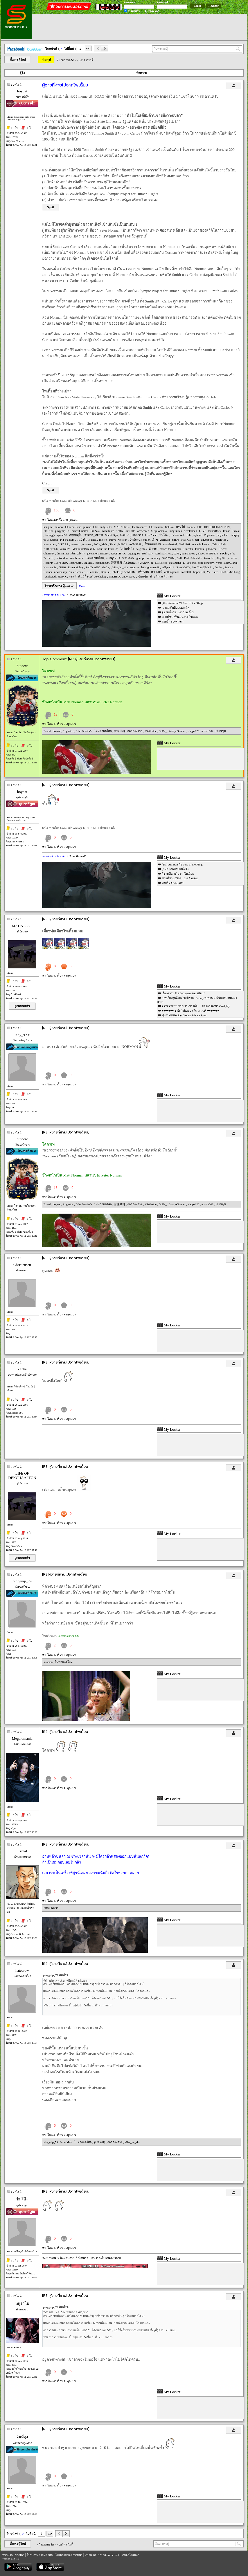 Image resolution: width=248 pixels, height=2576 pixels. Describe the element at coordinates (61, 572) in the screenshot. I see `newredkop` at that location.